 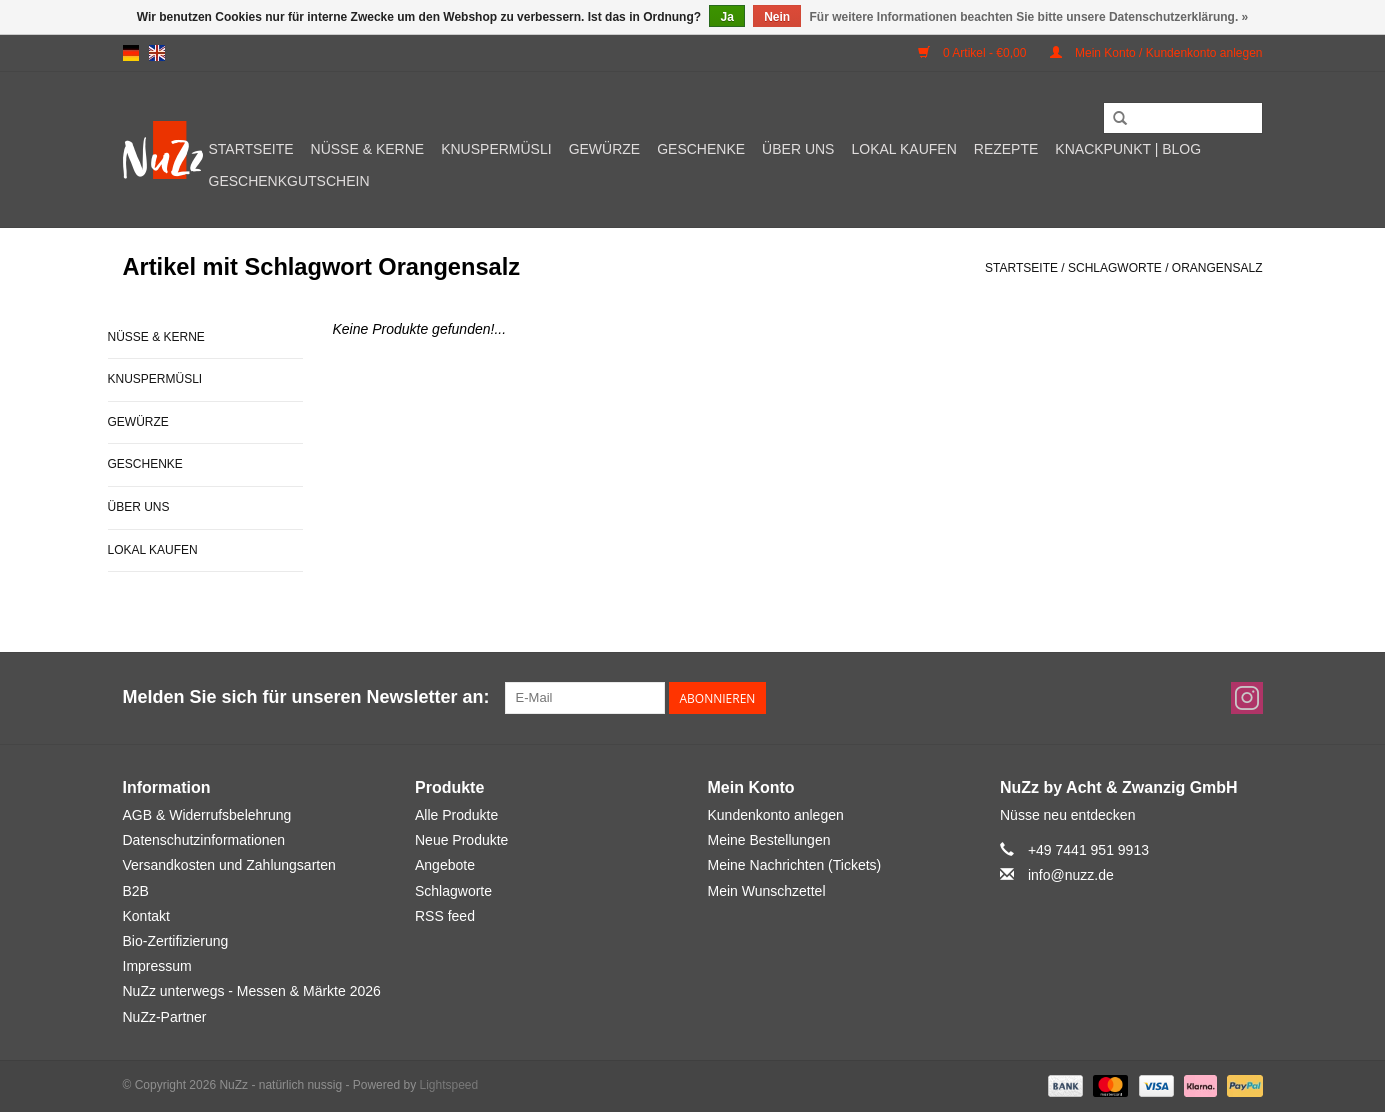 What do you see at coordinates (767, 891) in the screenshot?
I see `Mein Wunschzettel` at bounding box center [767, 891].